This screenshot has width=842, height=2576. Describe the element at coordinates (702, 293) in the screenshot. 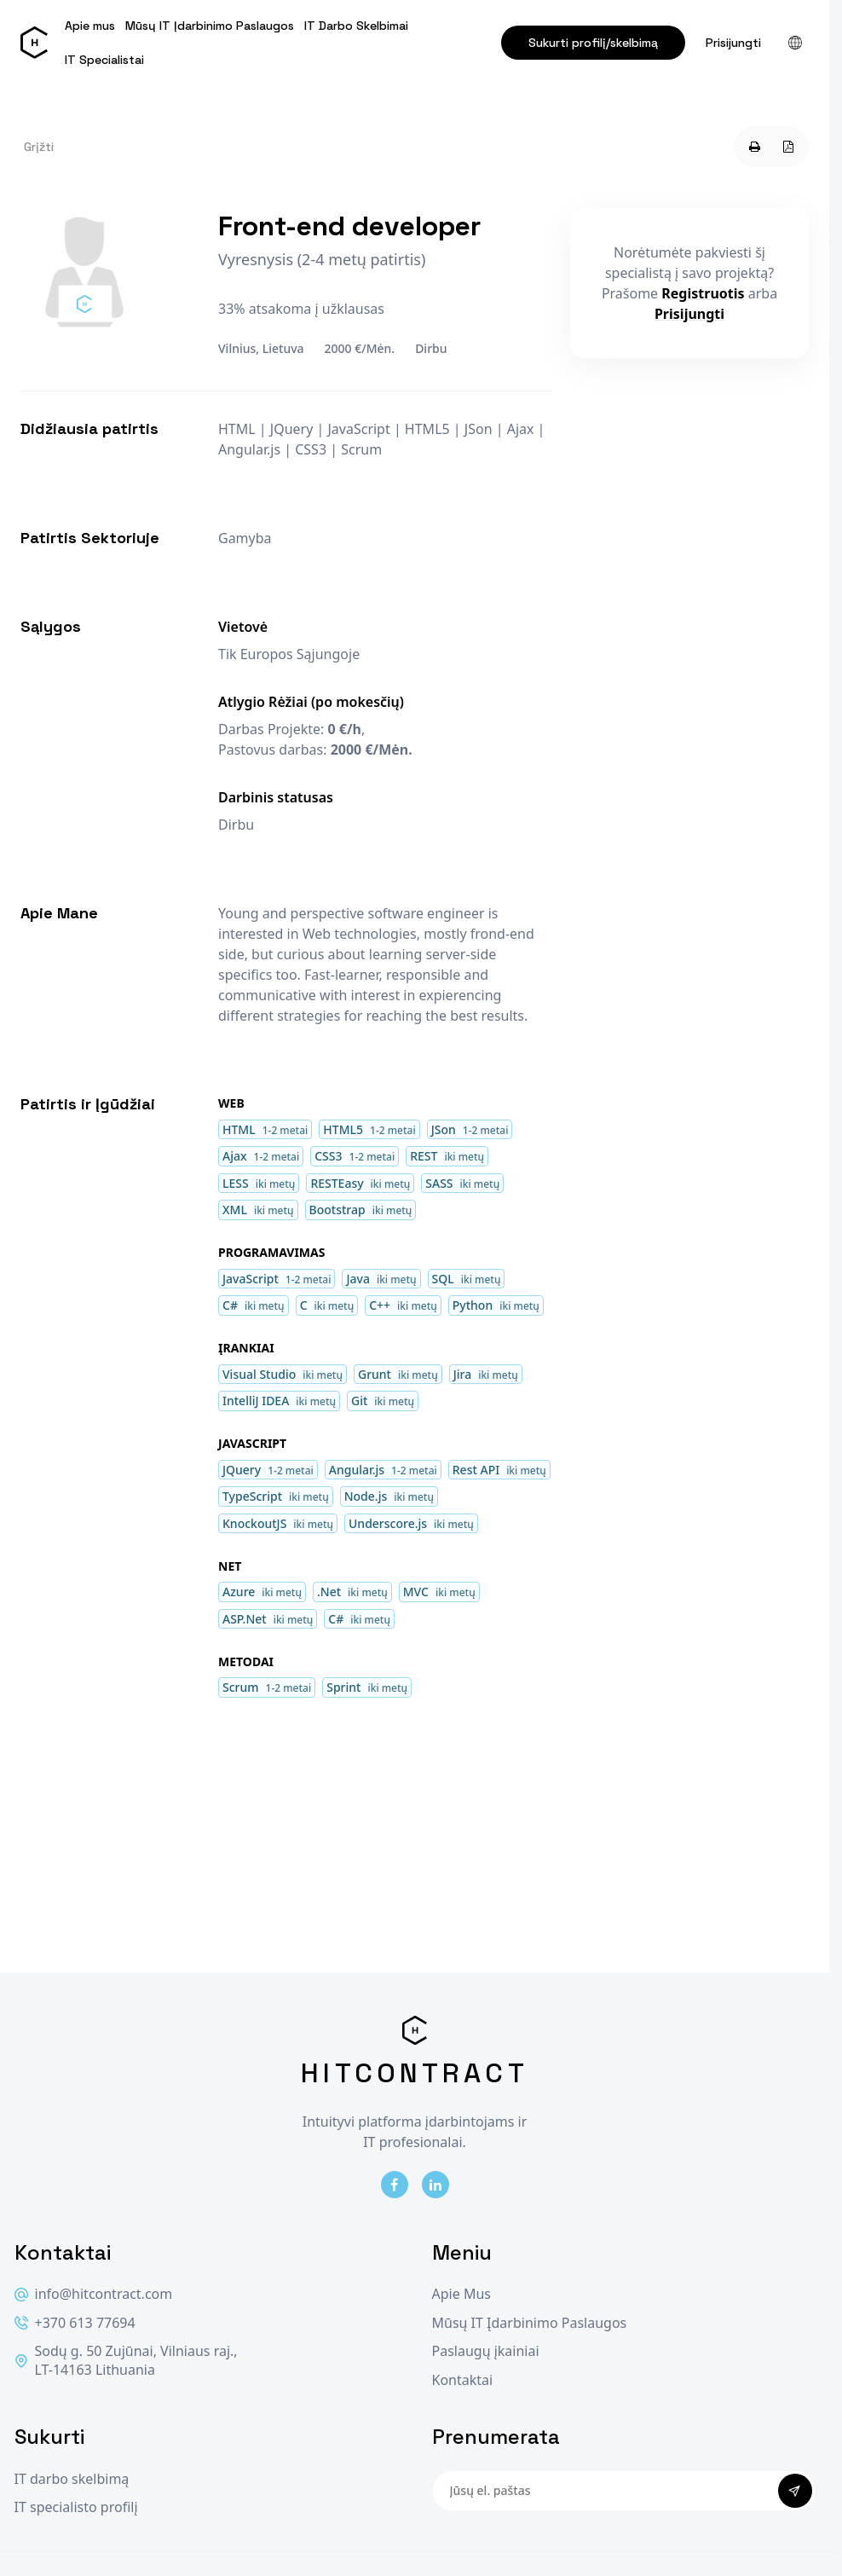

I see `Registruotis` at that location.